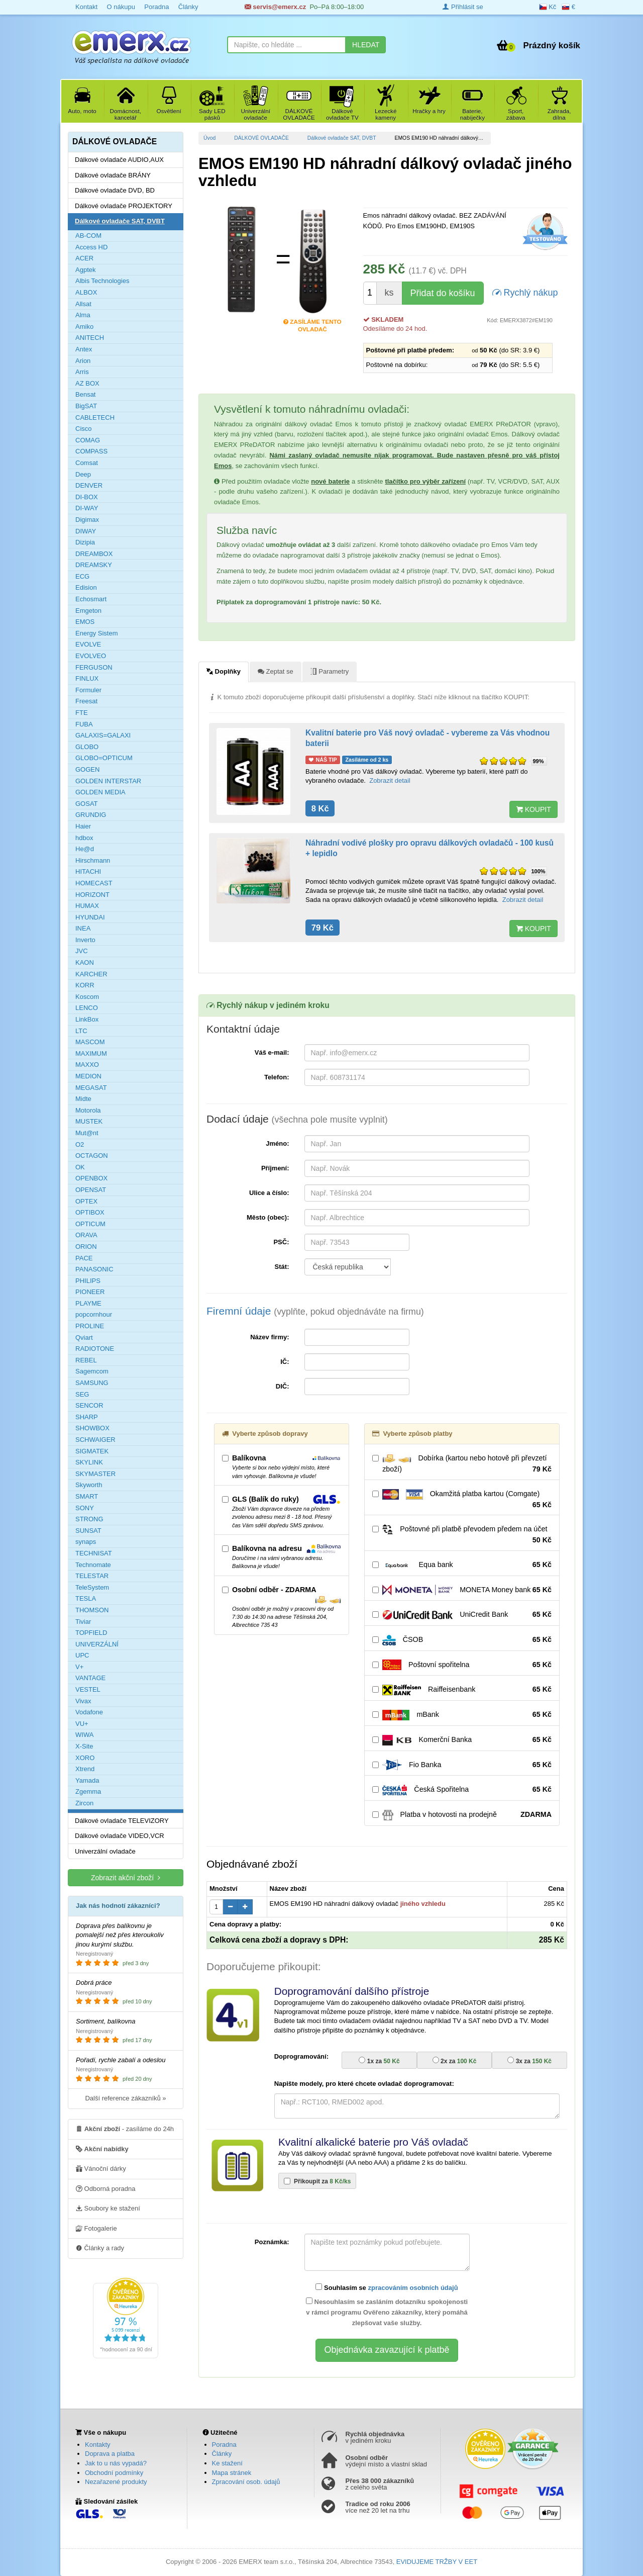  Describe the element at coordinates (82, 576) in the screenshot. I see `ECG` at that location.